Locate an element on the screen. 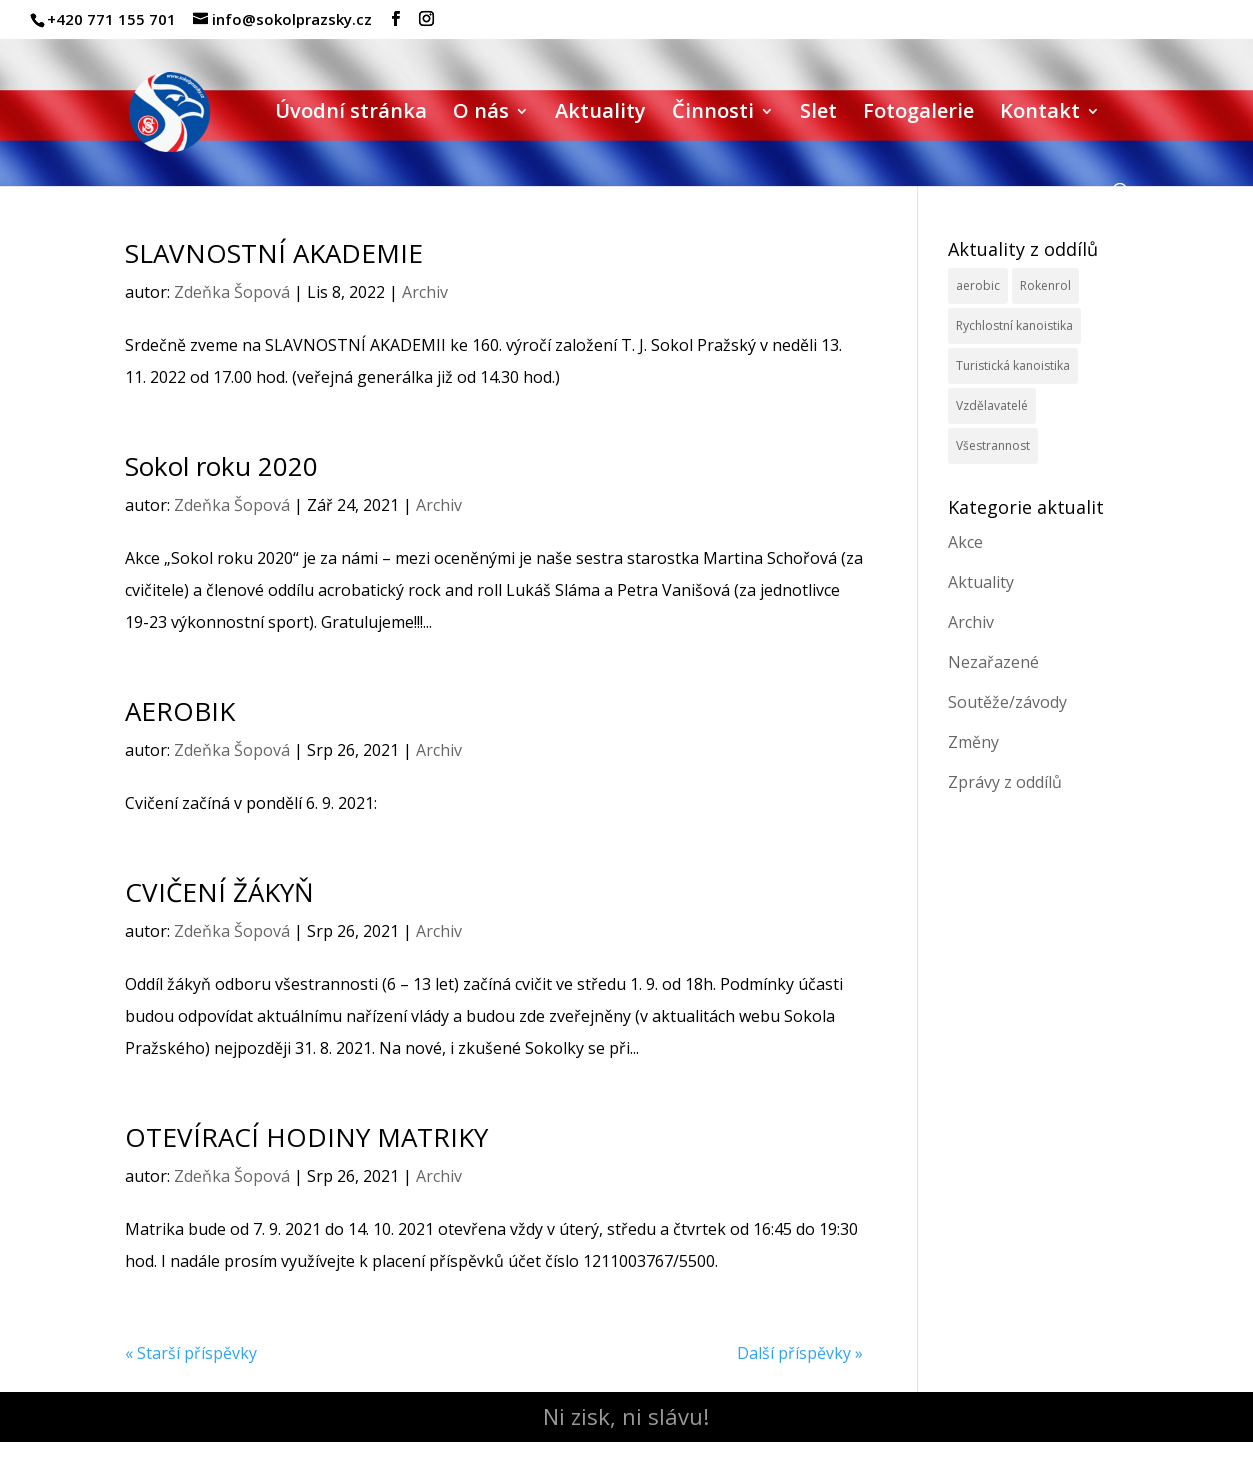  Zdeňka Šopová is located at coordinates (232, 292).